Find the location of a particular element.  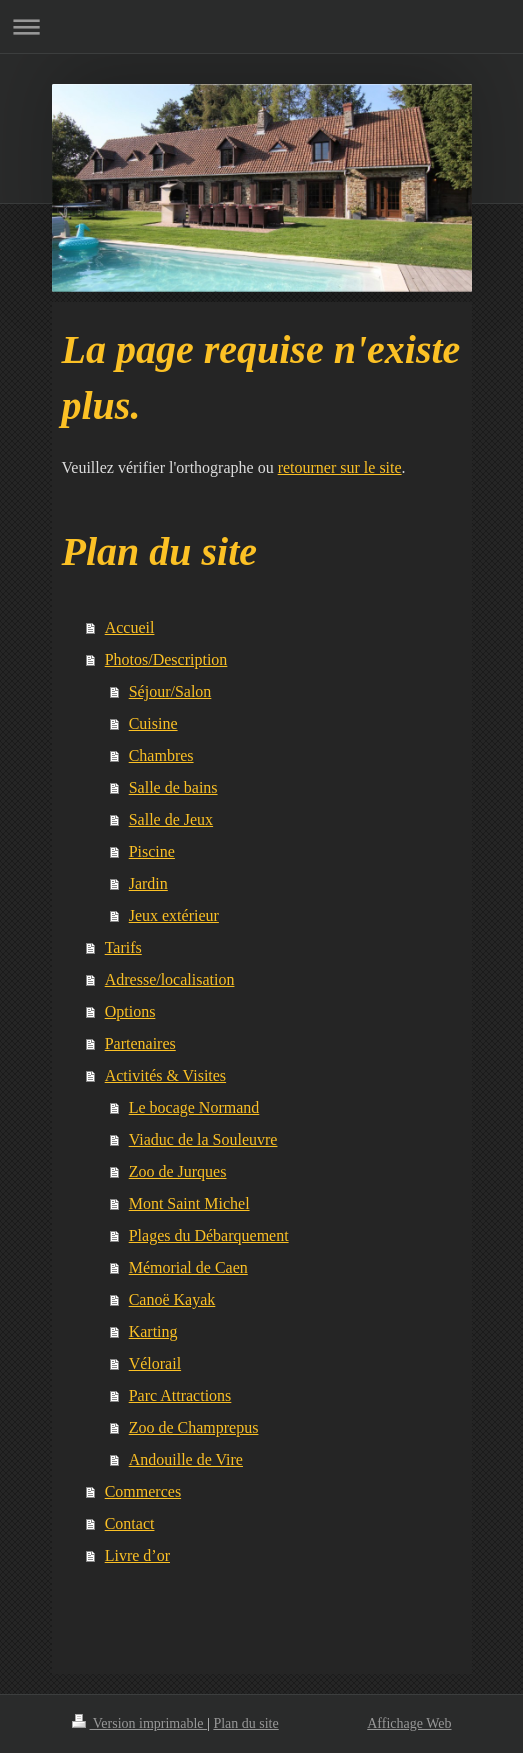

Commerces is located at coordinates (143, 1491).